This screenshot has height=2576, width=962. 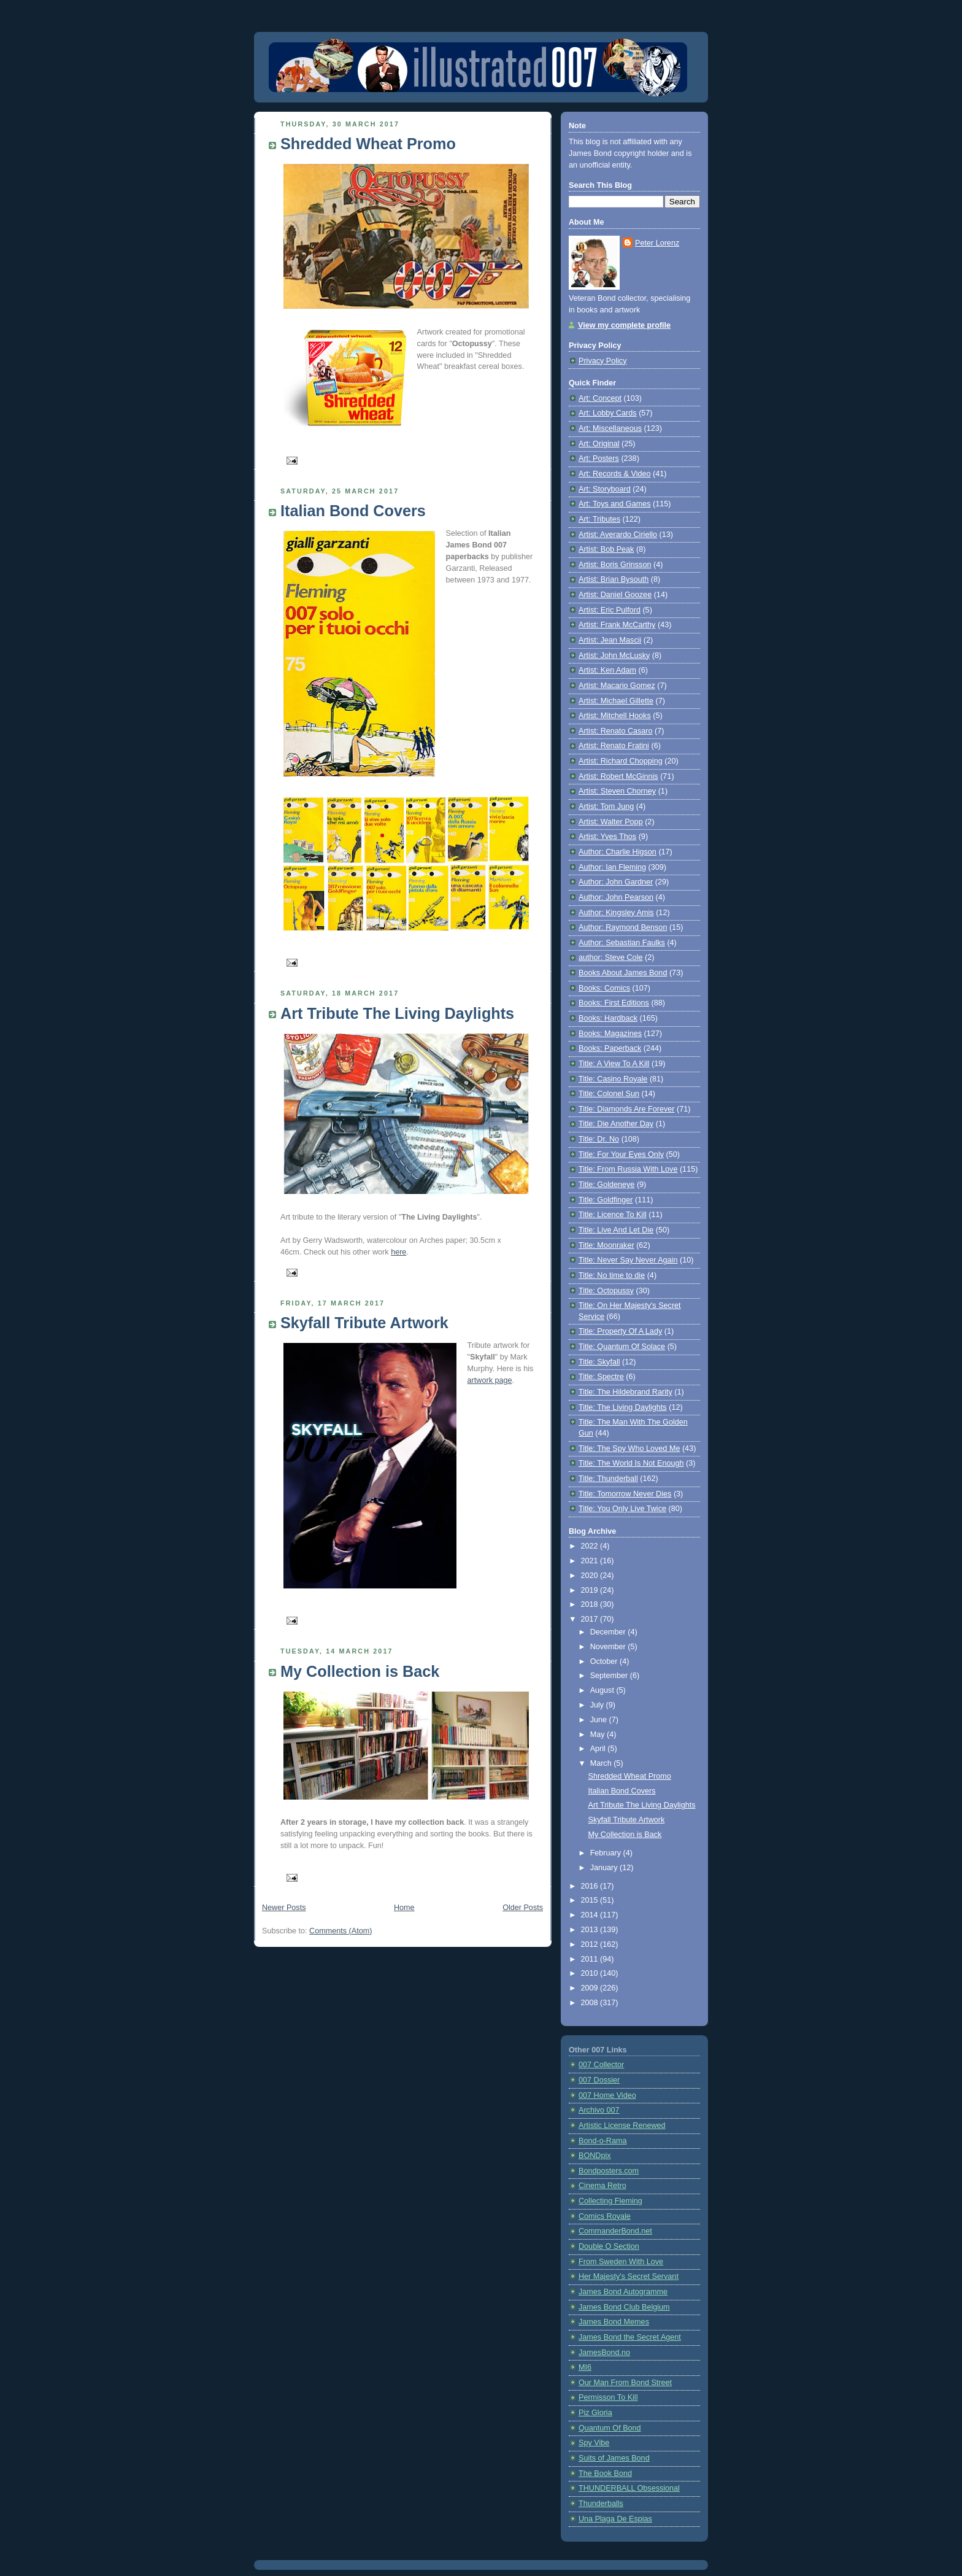 What do you see at coordinates (591, 1900) in the screenshot?
I see `2015` at bounding box center [591, 1900].